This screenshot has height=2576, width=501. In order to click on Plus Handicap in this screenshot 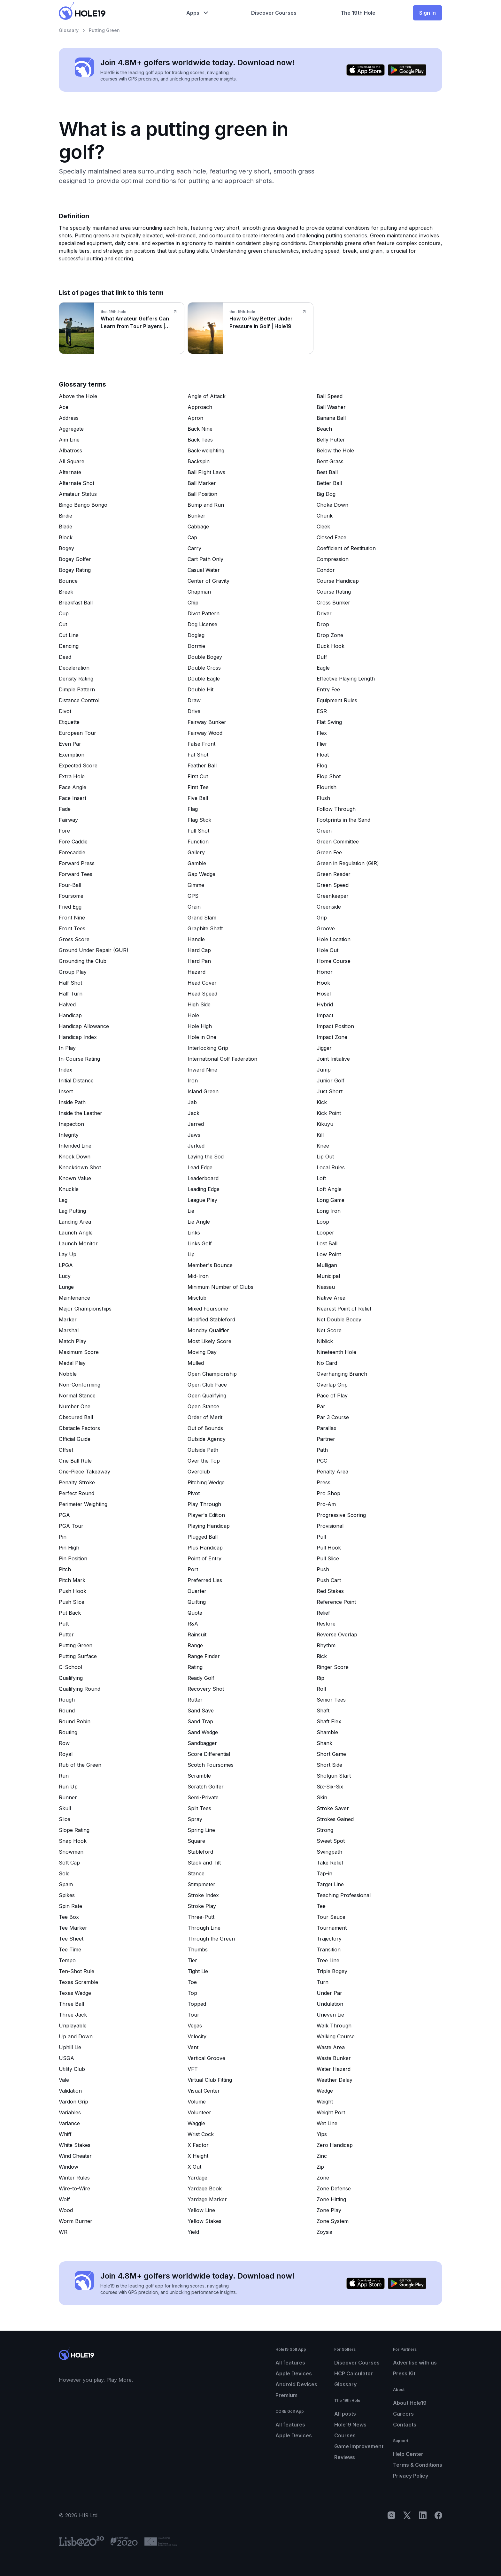, I will do `click(205, 1547)`.